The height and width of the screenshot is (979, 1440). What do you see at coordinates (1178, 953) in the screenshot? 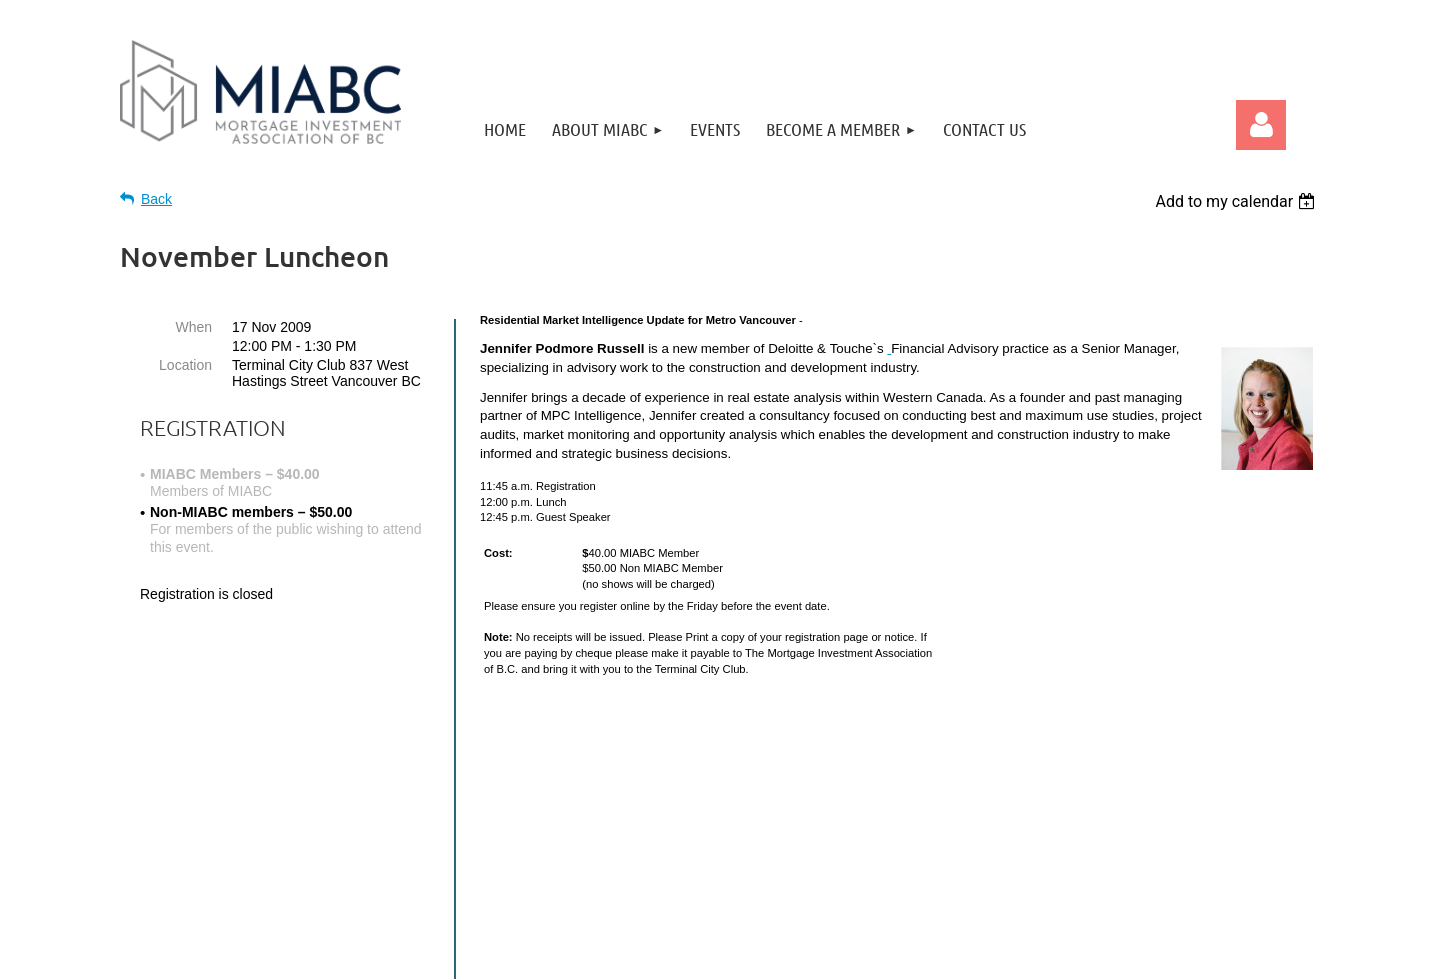
I see `Wild Apricot` at bounding box center [1178, 953].